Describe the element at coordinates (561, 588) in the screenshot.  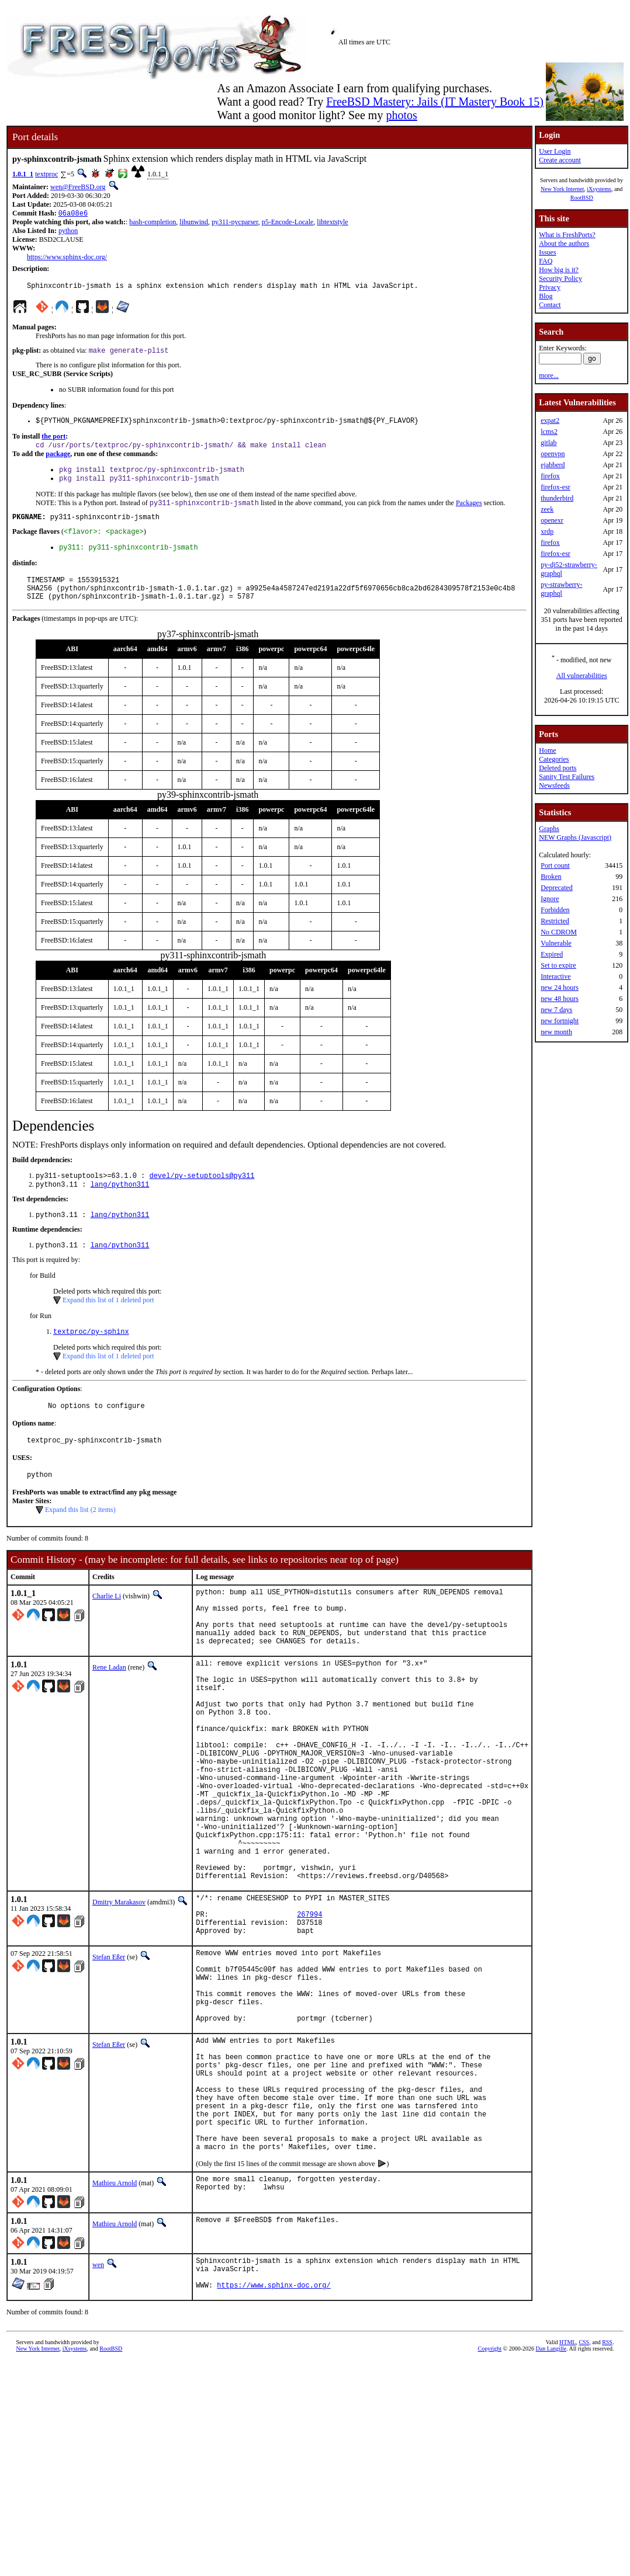
I see `py-strawberry-graphql` at that location.